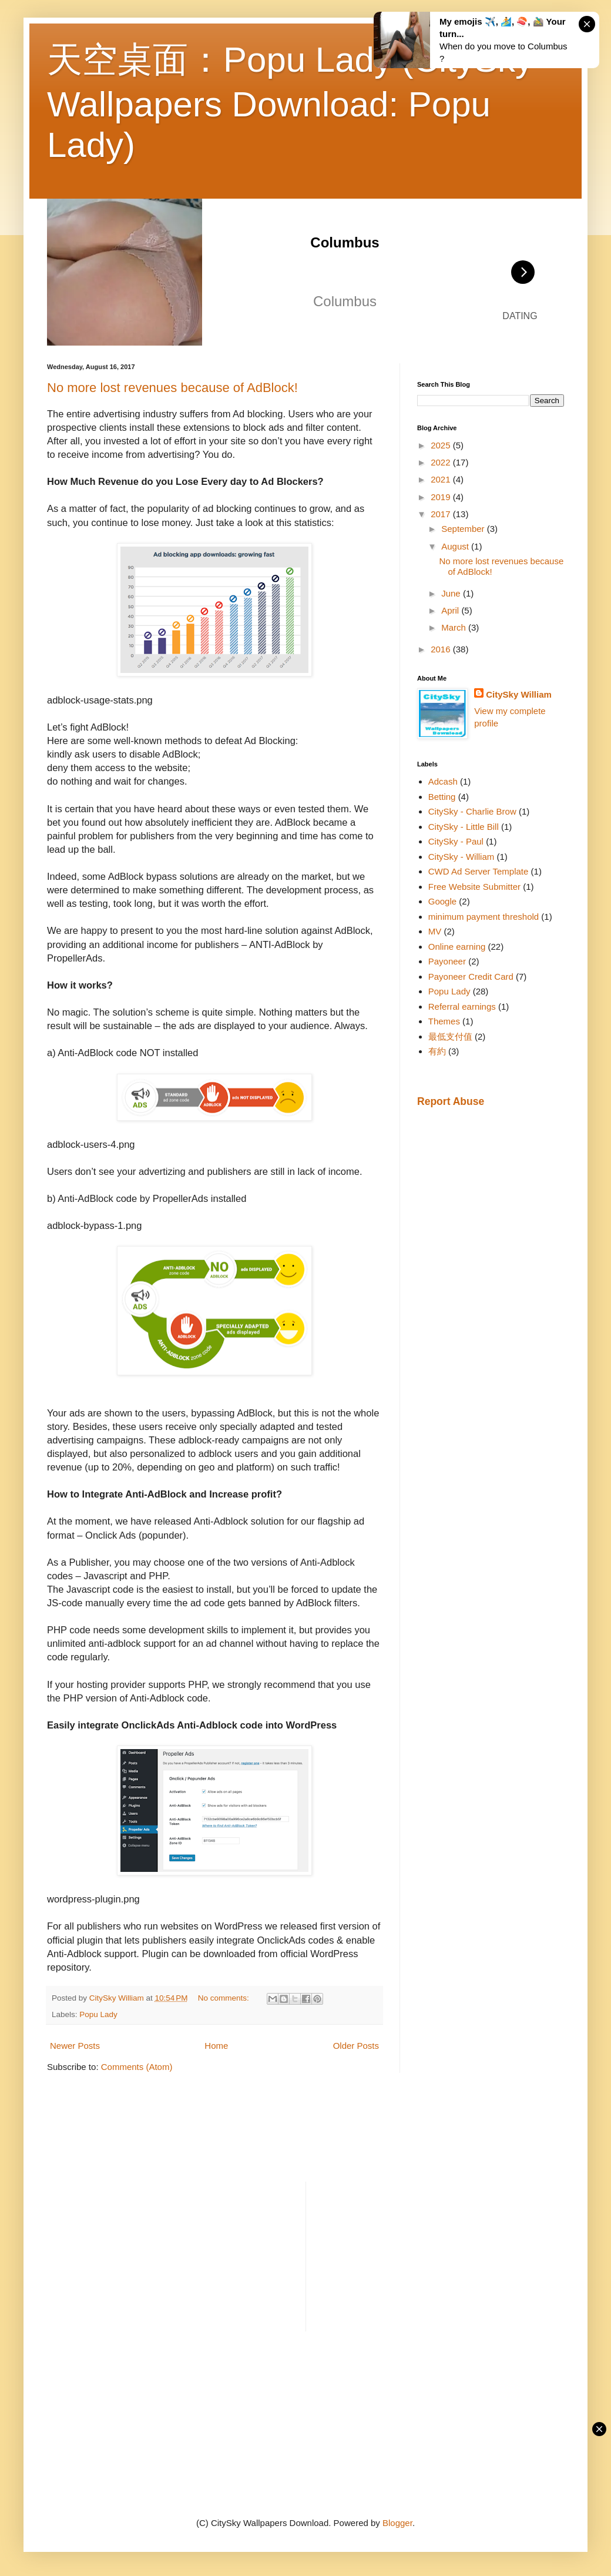 The image size is (611, 2576). I want to click on 2021, so click(442, 479).